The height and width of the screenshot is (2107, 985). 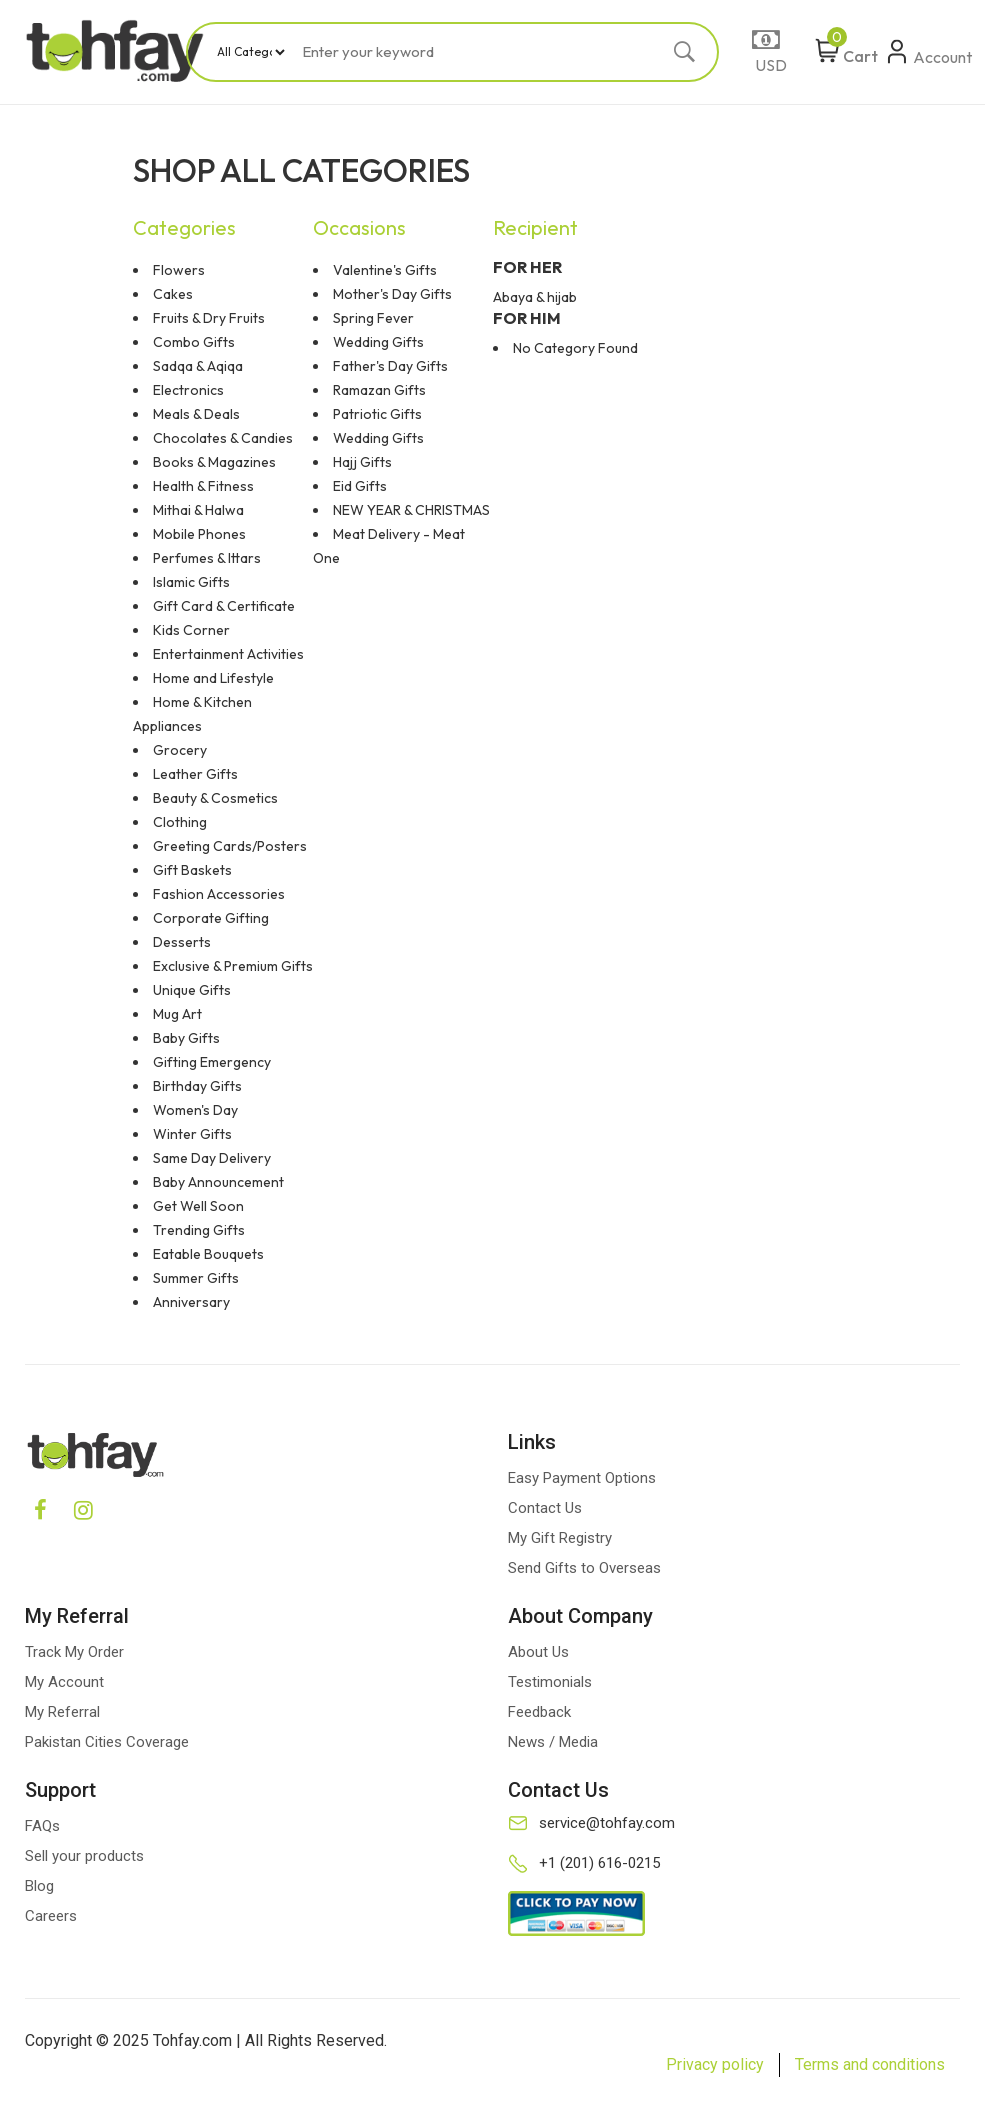 I want to click on Combo Gifts, so click(x=194, y=342).